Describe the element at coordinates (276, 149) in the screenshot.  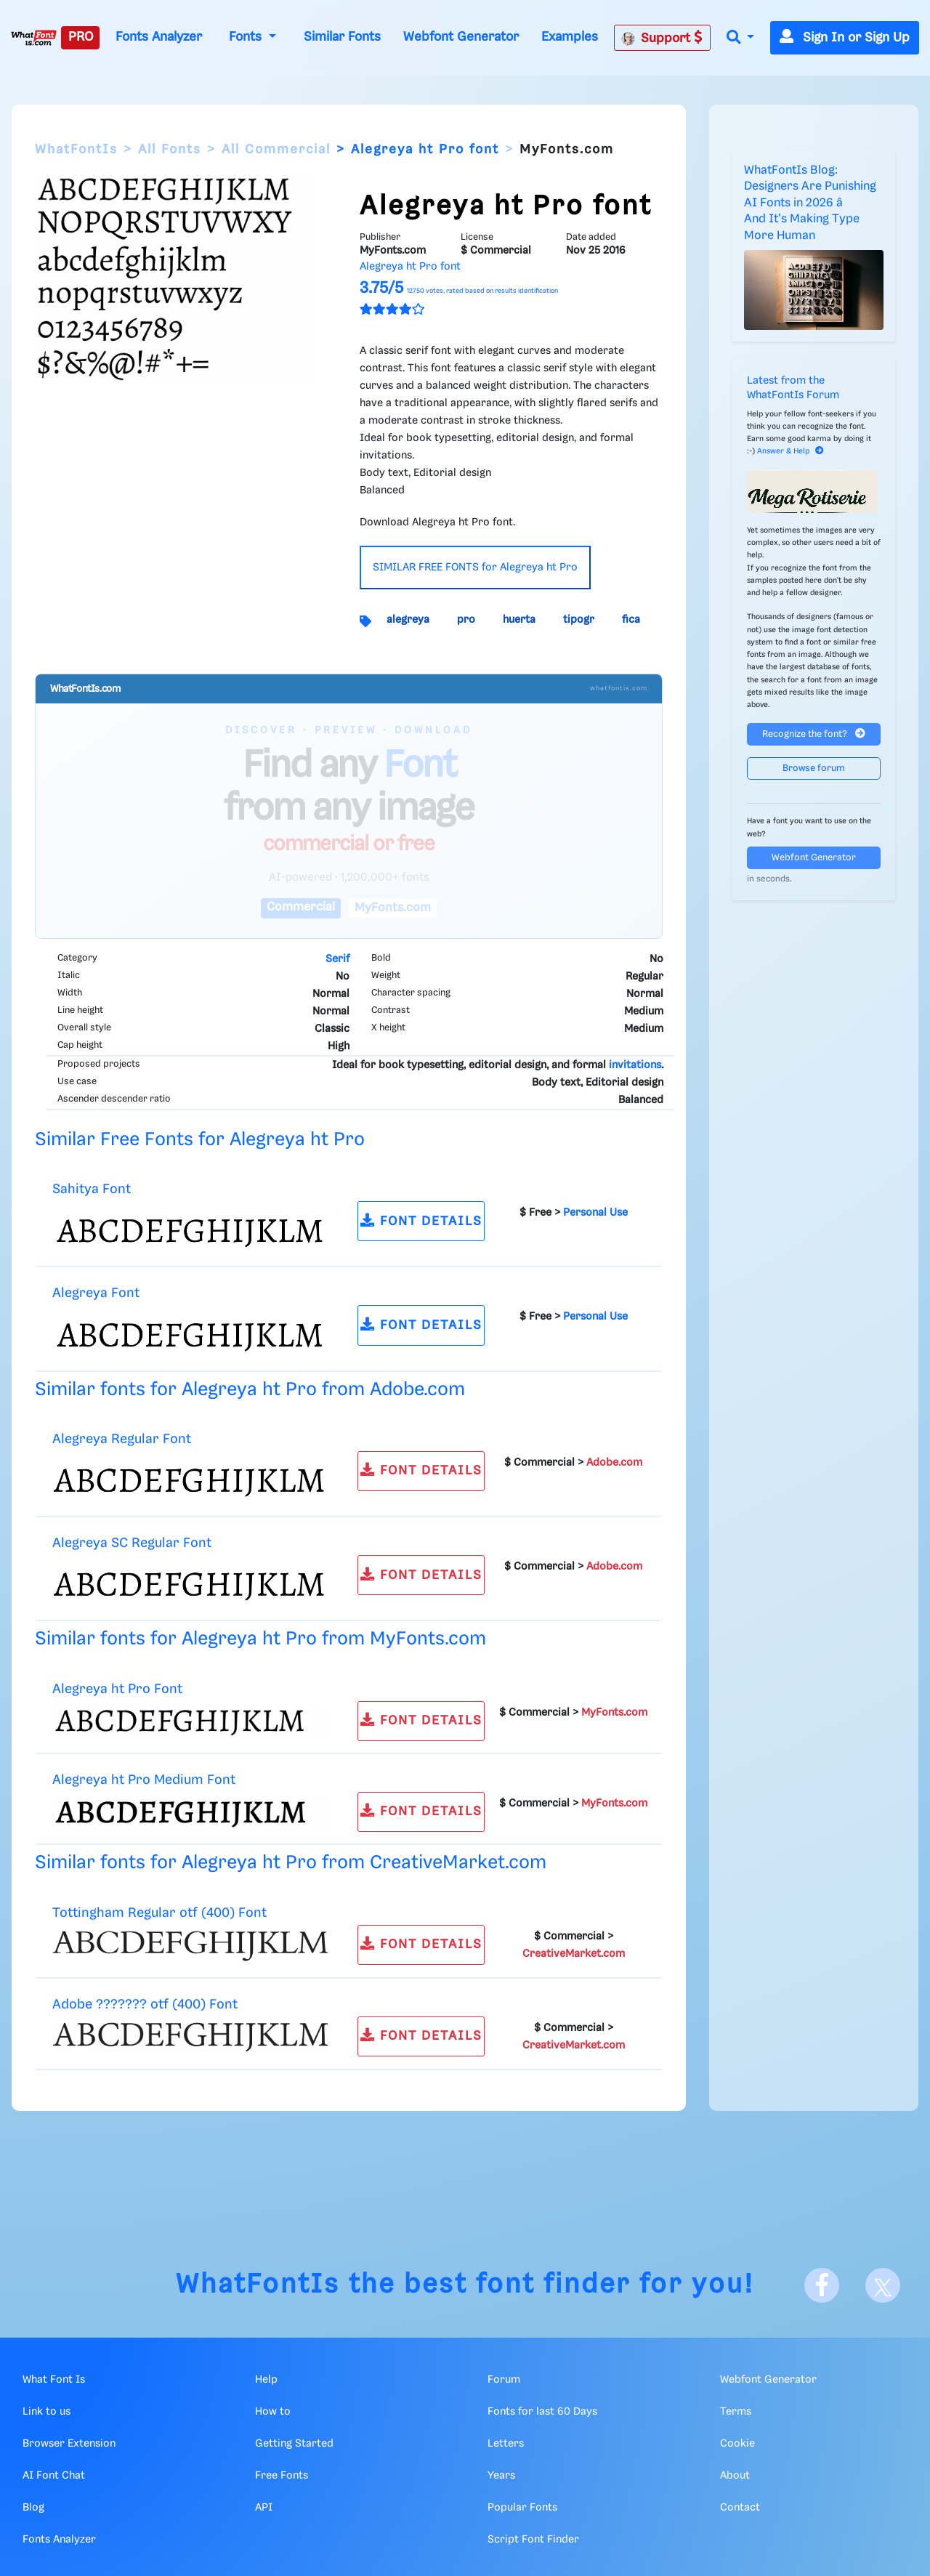
I see `All Commercial` at that location.